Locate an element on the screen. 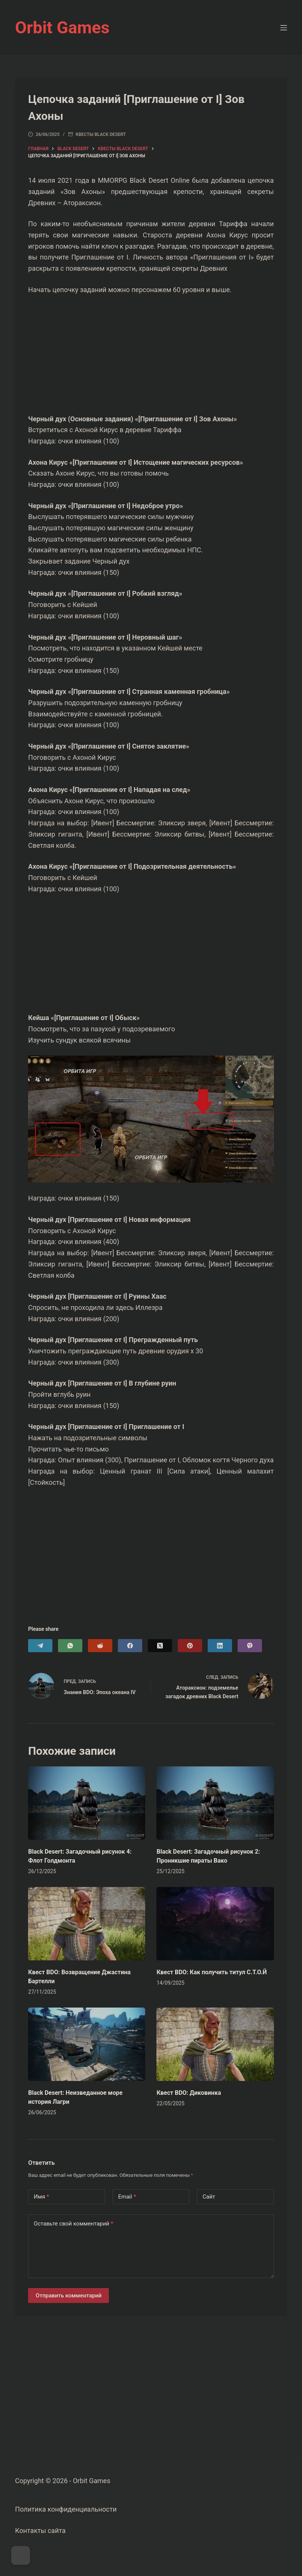  [Facebook] is located at coordinates (130, 1645).